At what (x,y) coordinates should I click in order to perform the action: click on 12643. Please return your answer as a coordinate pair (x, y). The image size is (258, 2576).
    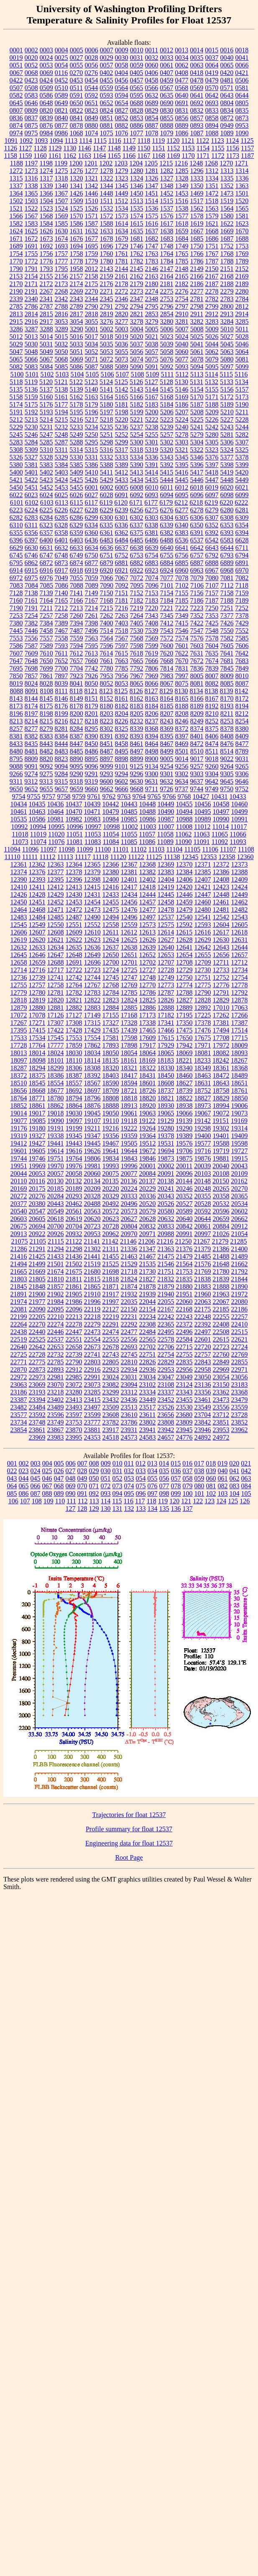
    Looking at the image, I should click on (221, 947).